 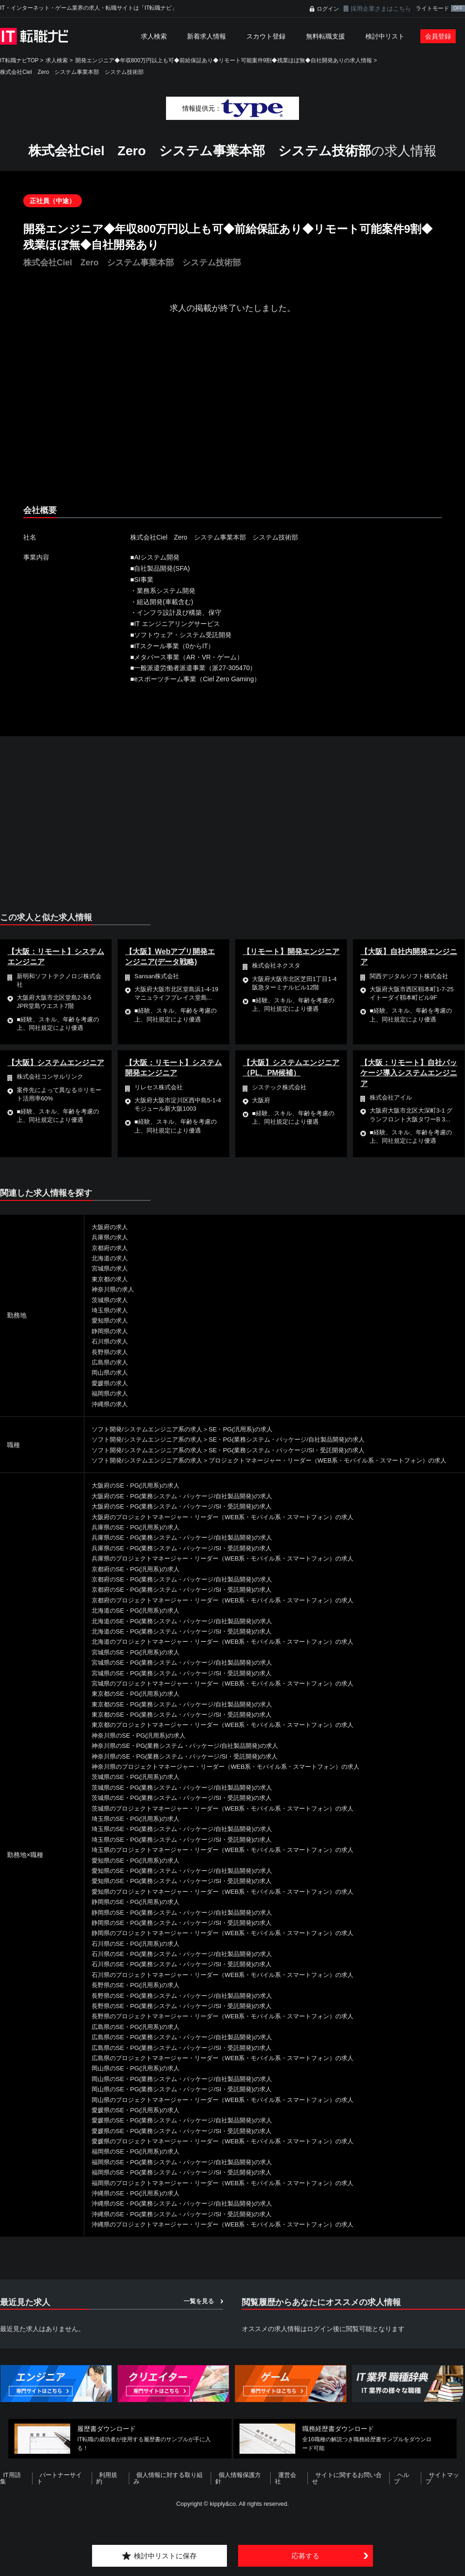 I want to click on 愛媛県のSE・PG(業務システム・パッケージ/SI・受託開発)の求人, so click(x=188, y=2141).